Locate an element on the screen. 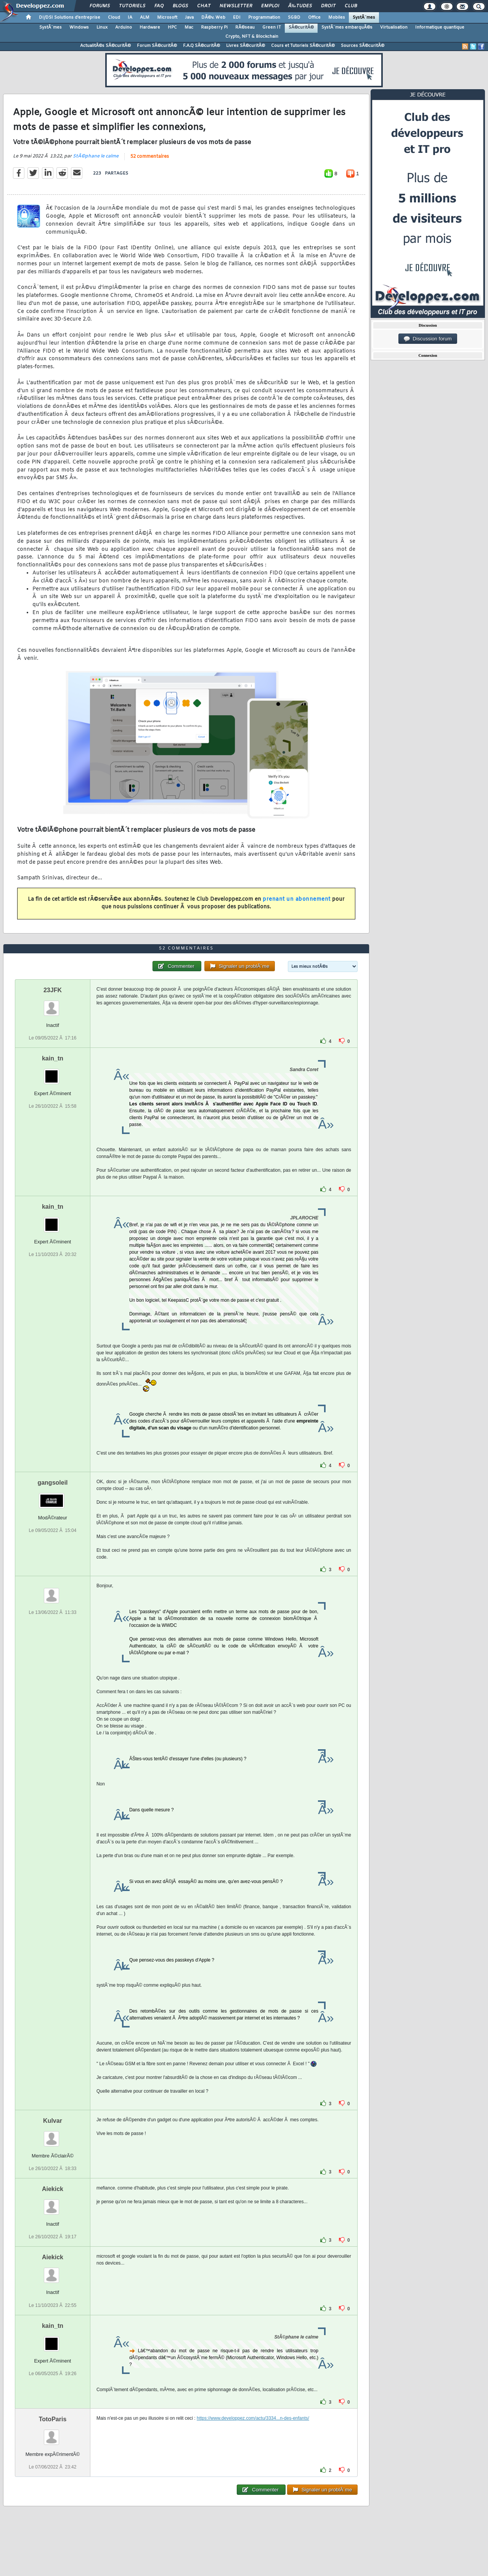  Windows is located at coordinates (79, 27).